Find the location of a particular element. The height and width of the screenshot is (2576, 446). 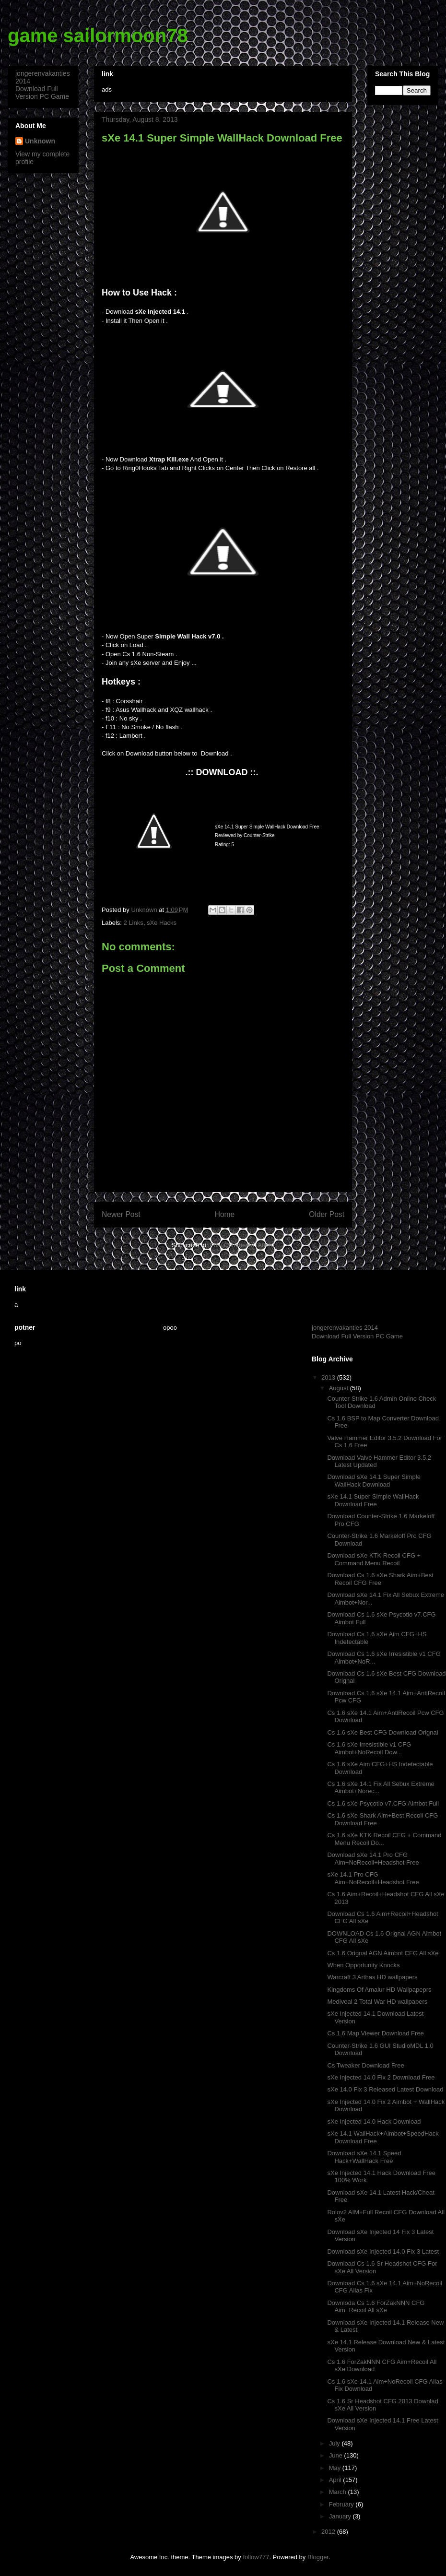

Cs Tweaker Download Free is located at coordinates (365, 2065).